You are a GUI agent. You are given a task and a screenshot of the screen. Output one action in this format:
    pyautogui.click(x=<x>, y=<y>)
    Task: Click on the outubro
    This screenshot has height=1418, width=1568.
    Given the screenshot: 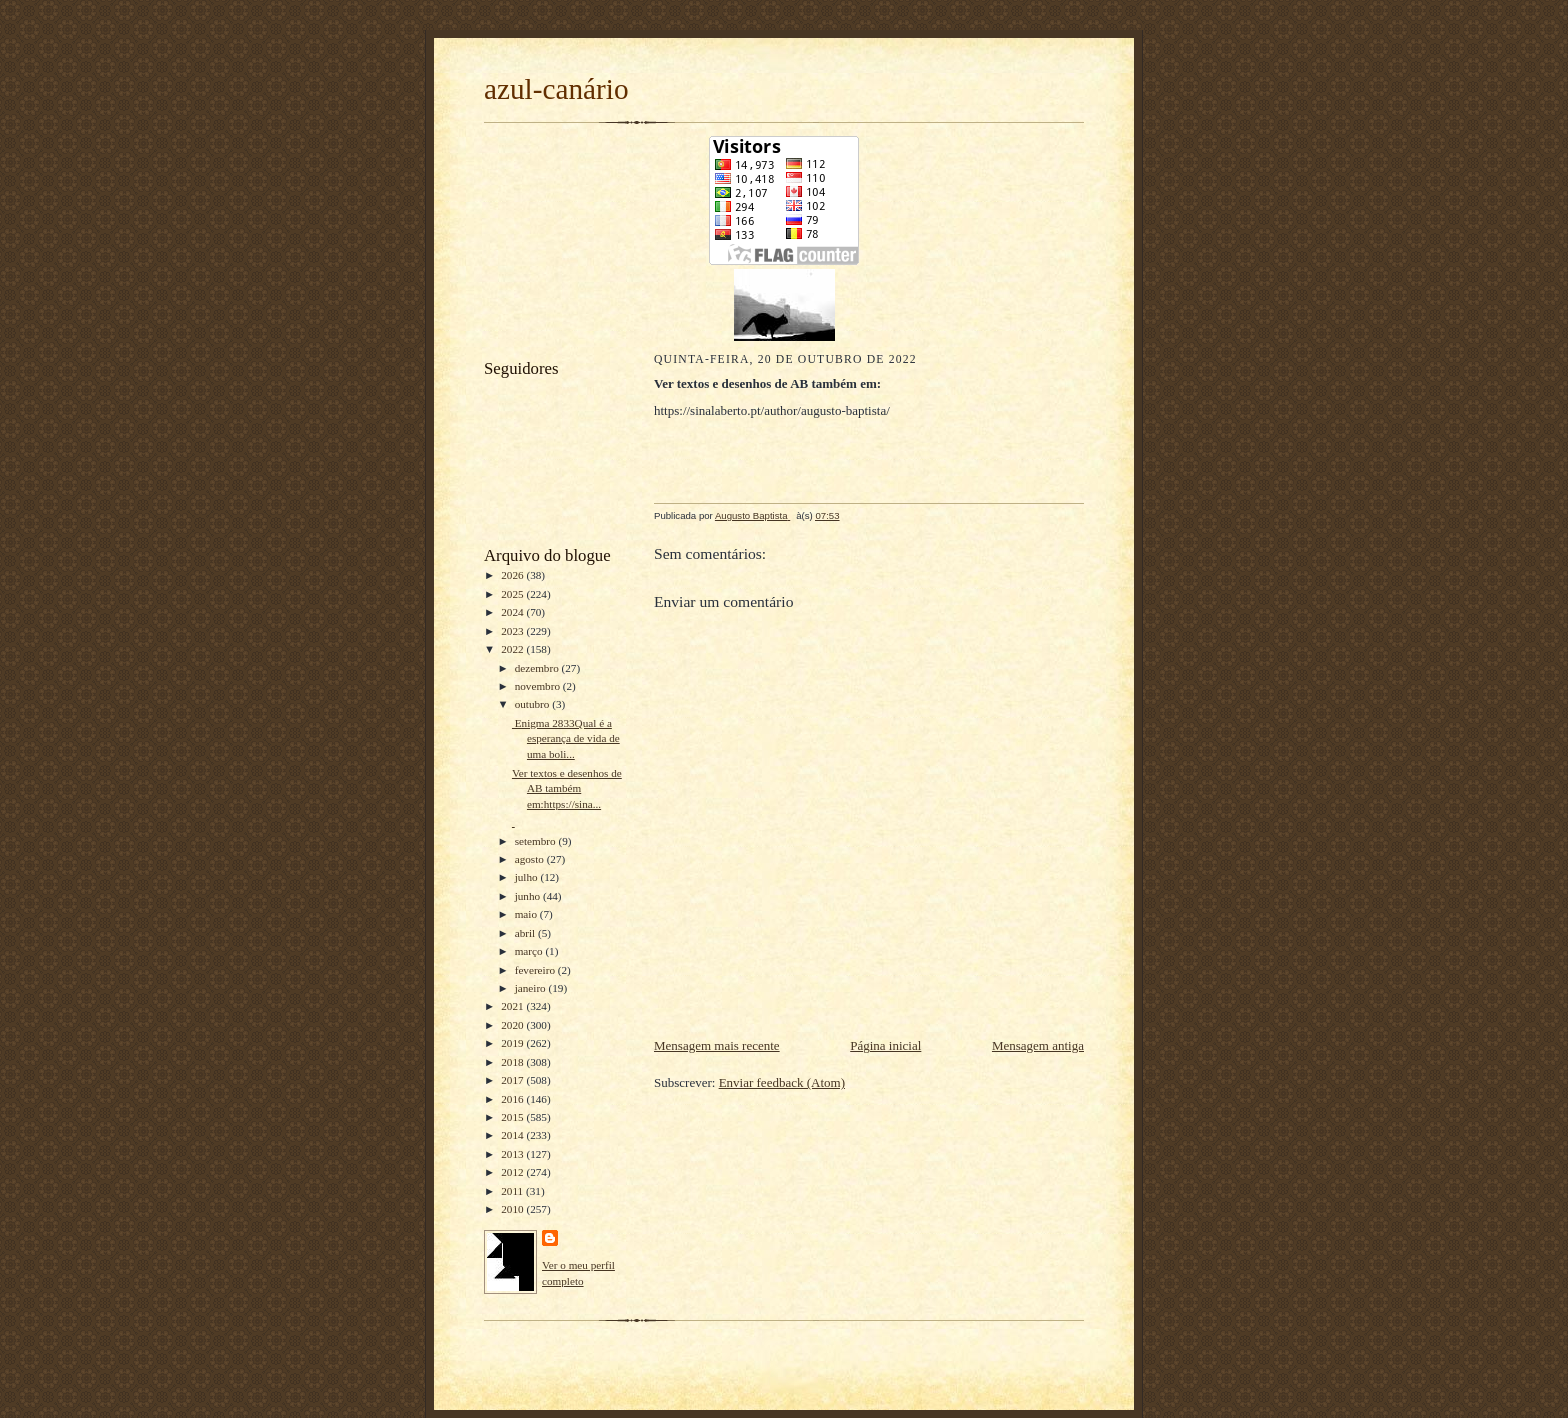 What is the action you would take?
    pyautogui.click(x=534, y=704)
    